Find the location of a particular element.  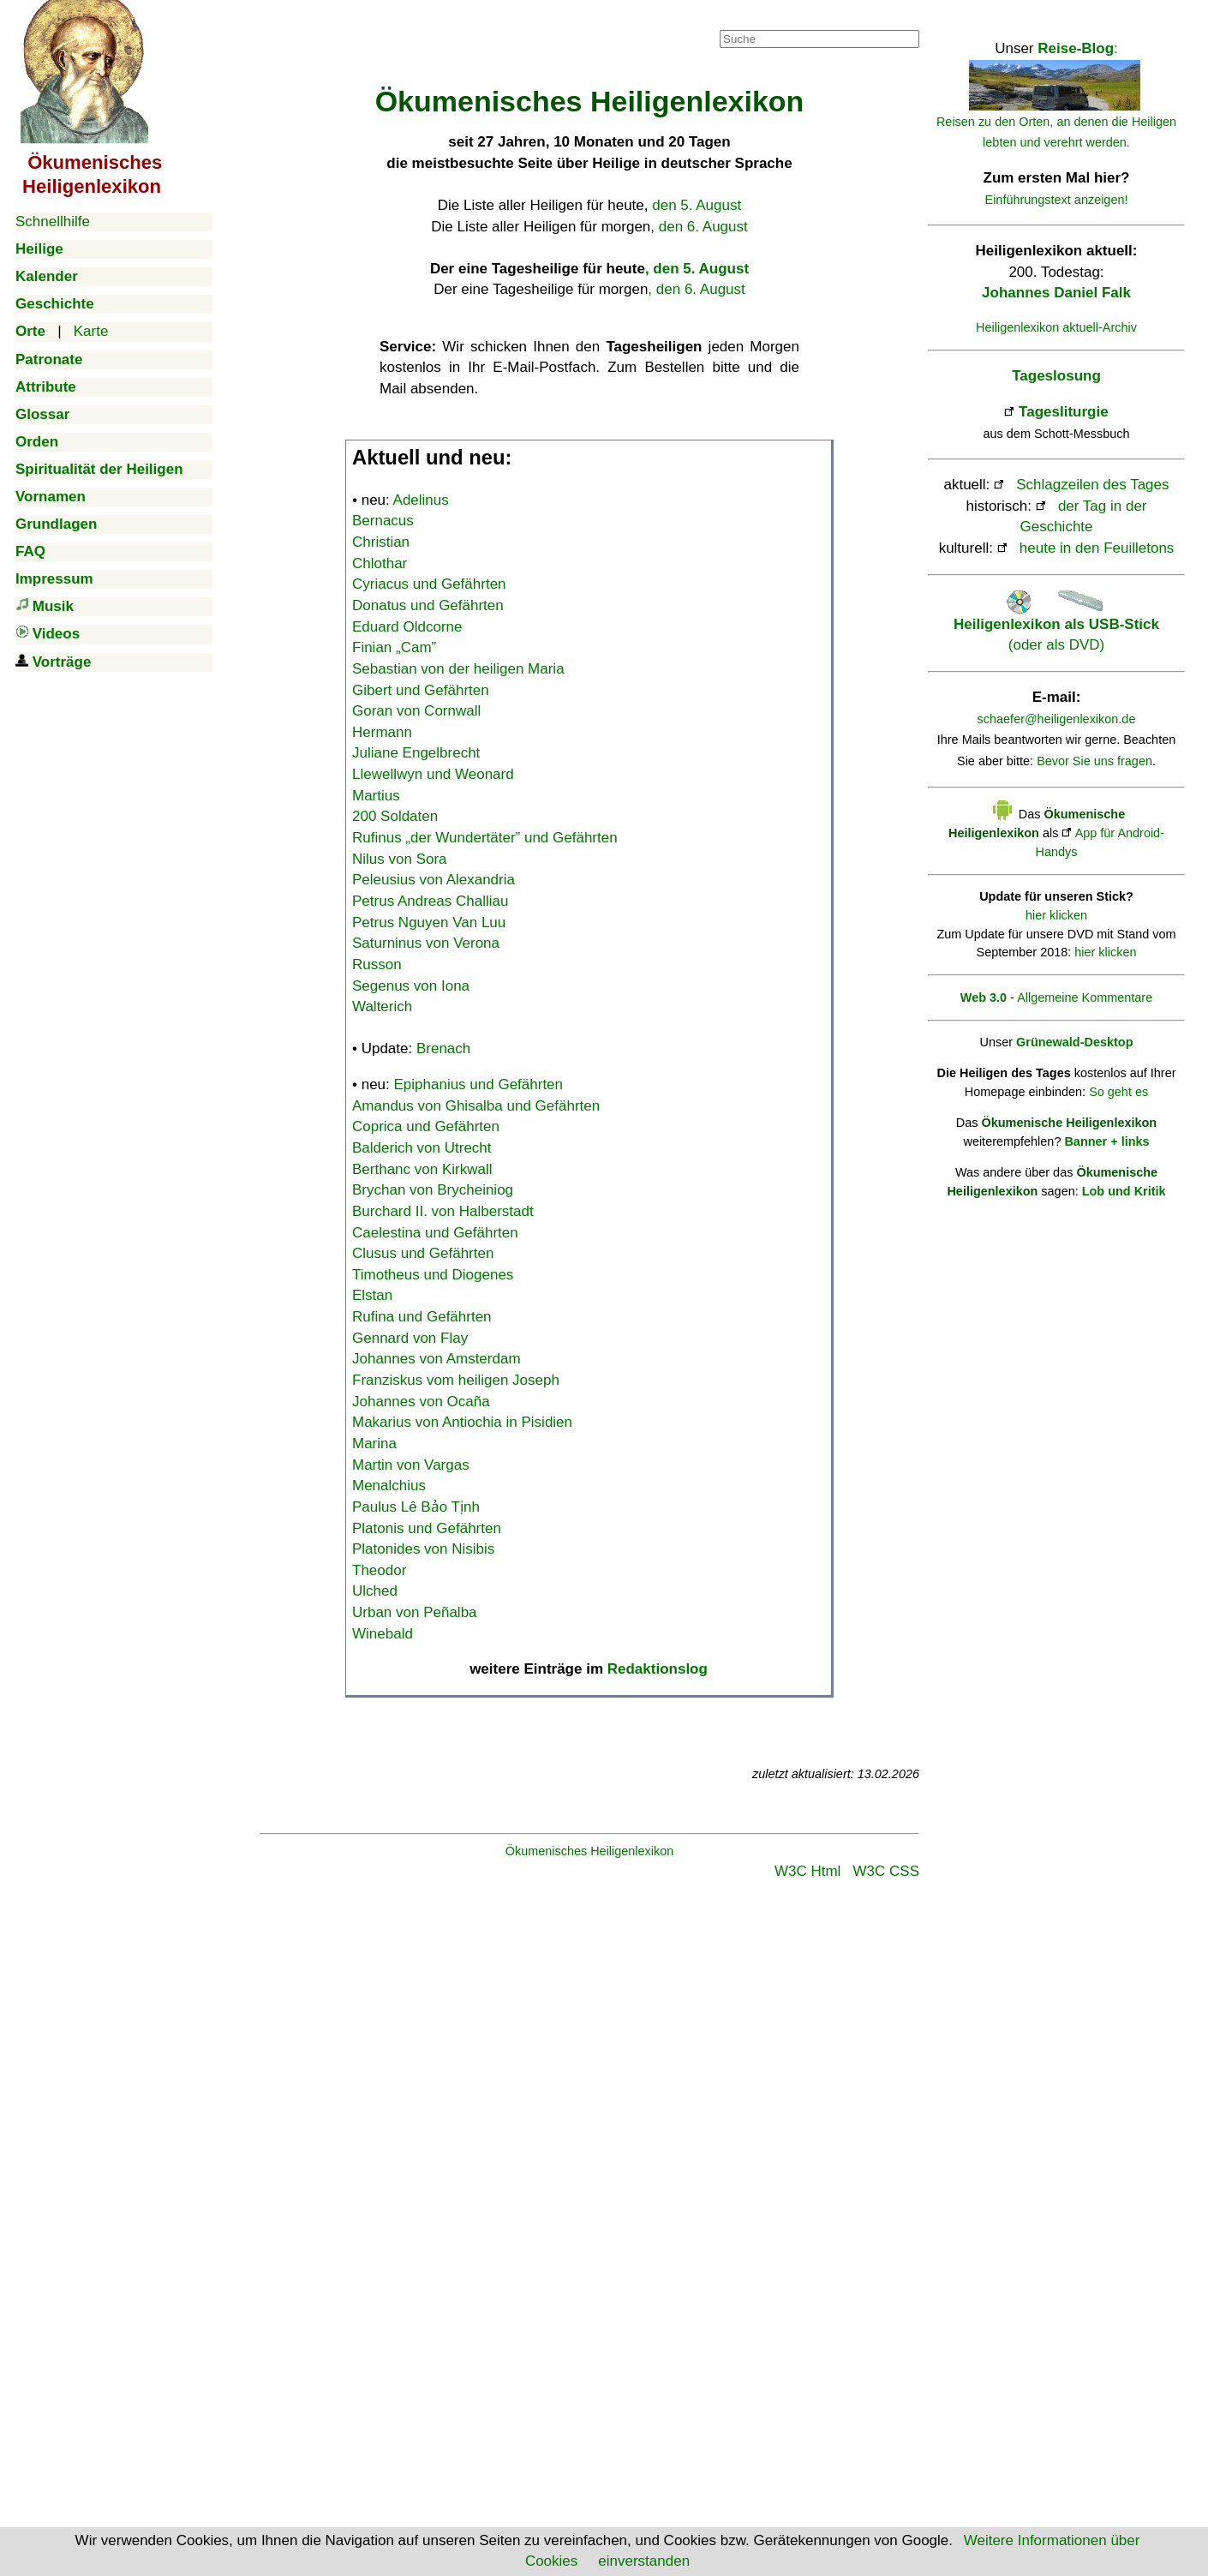

Ulched is located at coordinates (375, 1591).